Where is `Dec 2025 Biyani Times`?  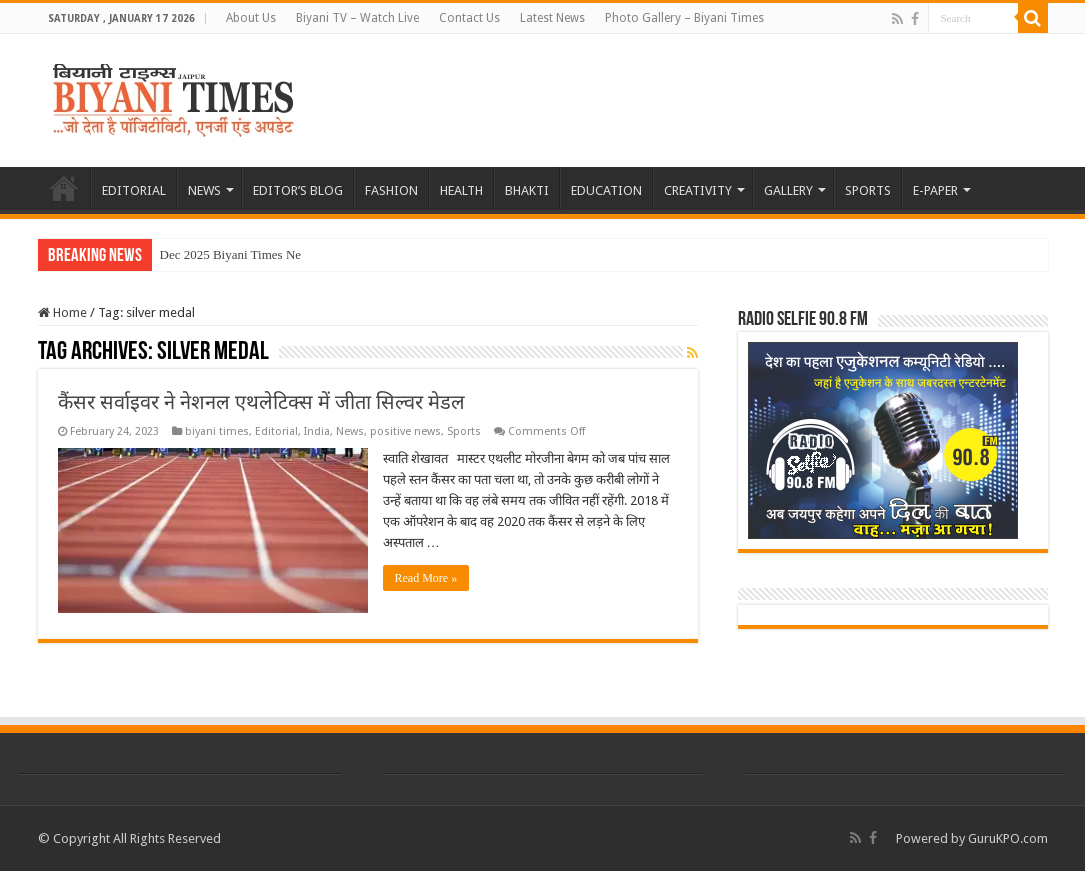
Dec 2025 Biyani Times is located at coordinates (221, 254).